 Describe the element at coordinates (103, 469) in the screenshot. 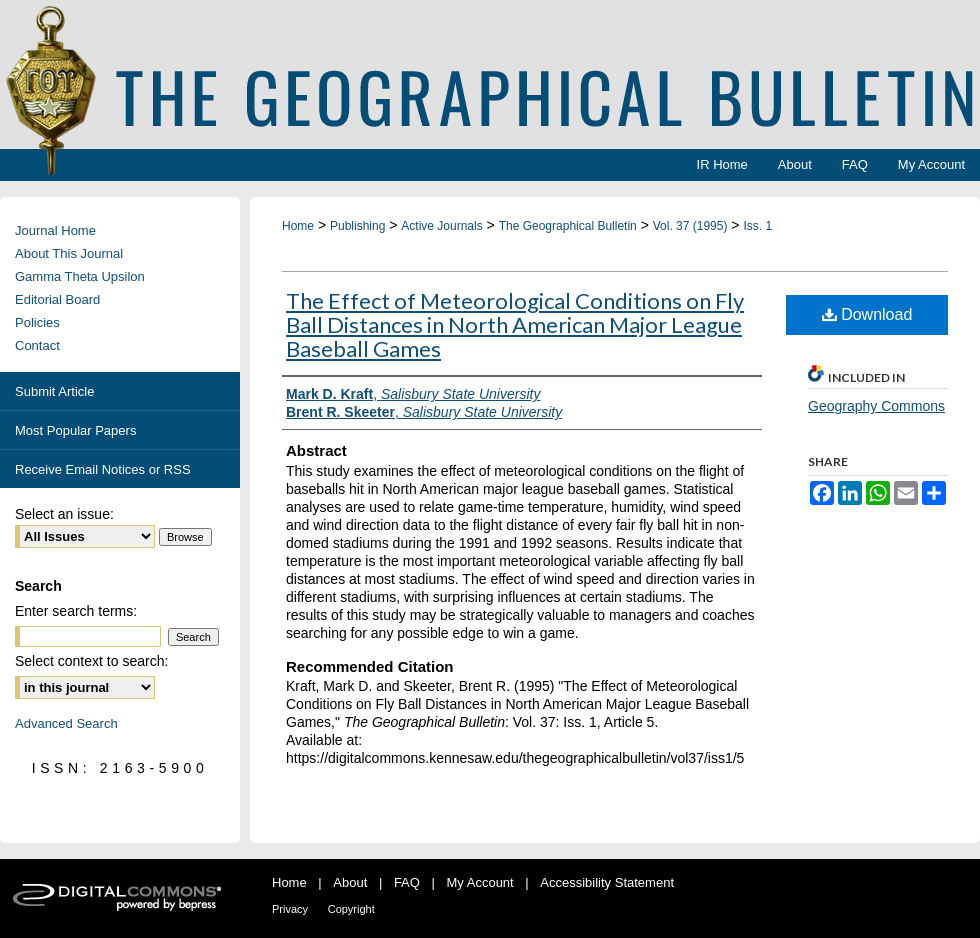

I see `Receive Email Notices or RSS` at that location.